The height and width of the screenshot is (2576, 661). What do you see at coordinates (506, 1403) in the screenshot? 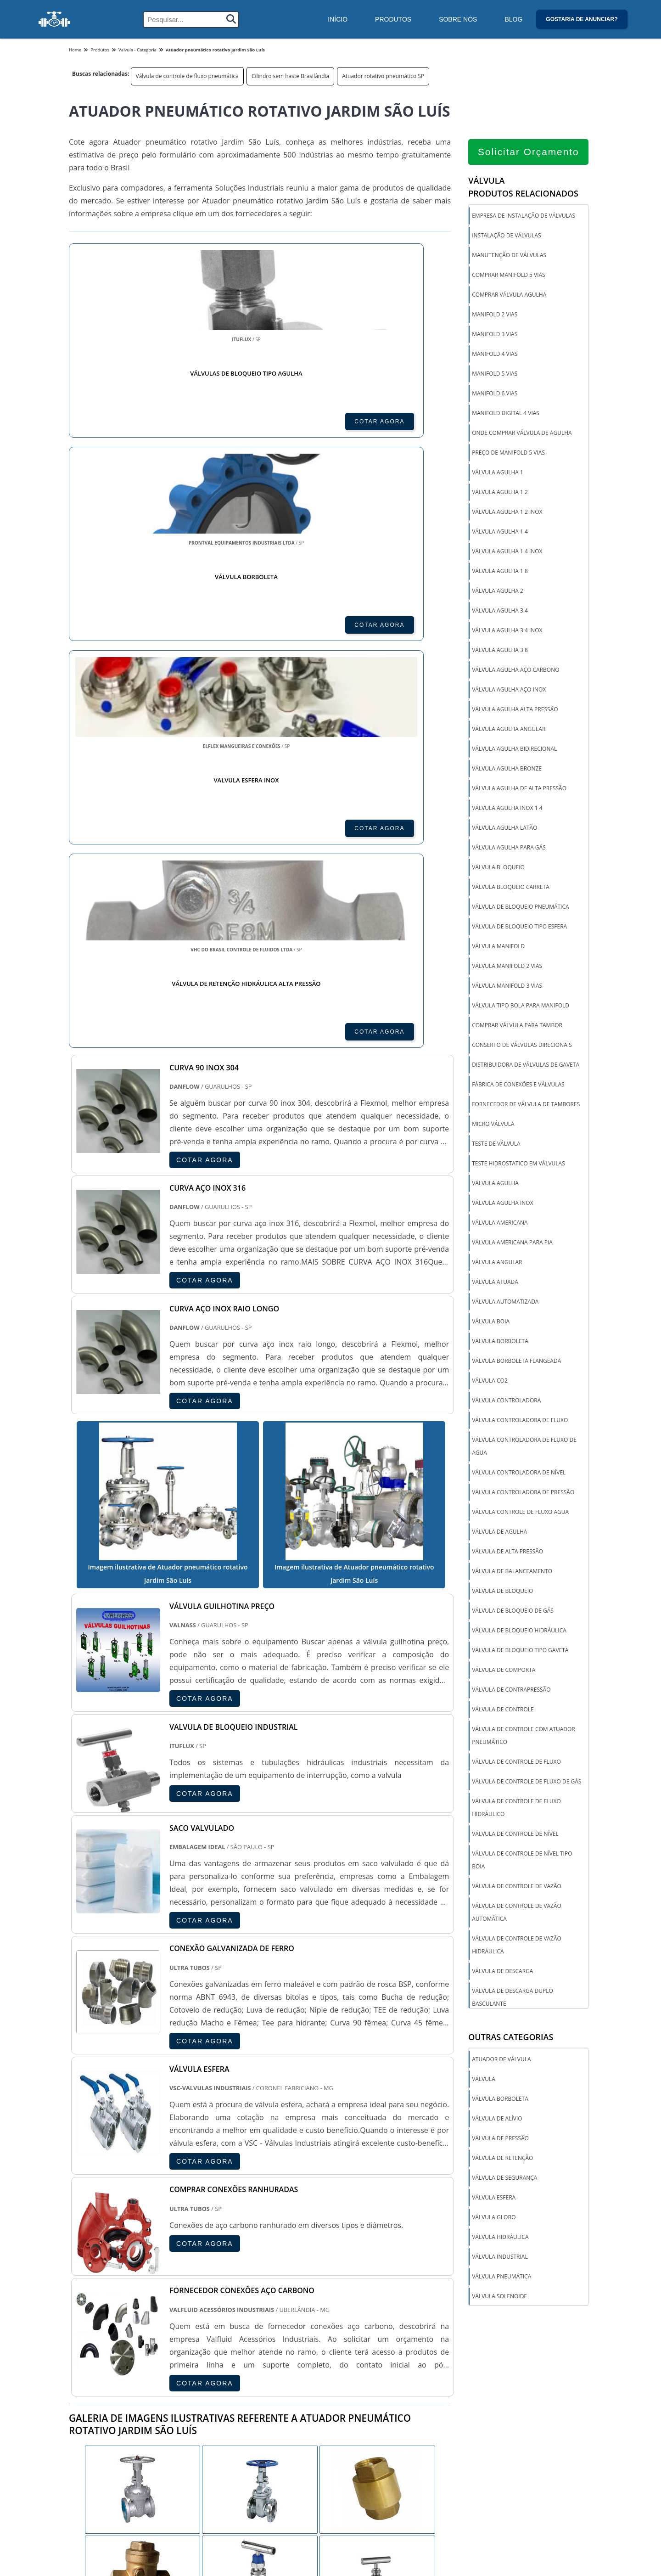
I see `Válvula controladora` at bounding box center [506, 1403].